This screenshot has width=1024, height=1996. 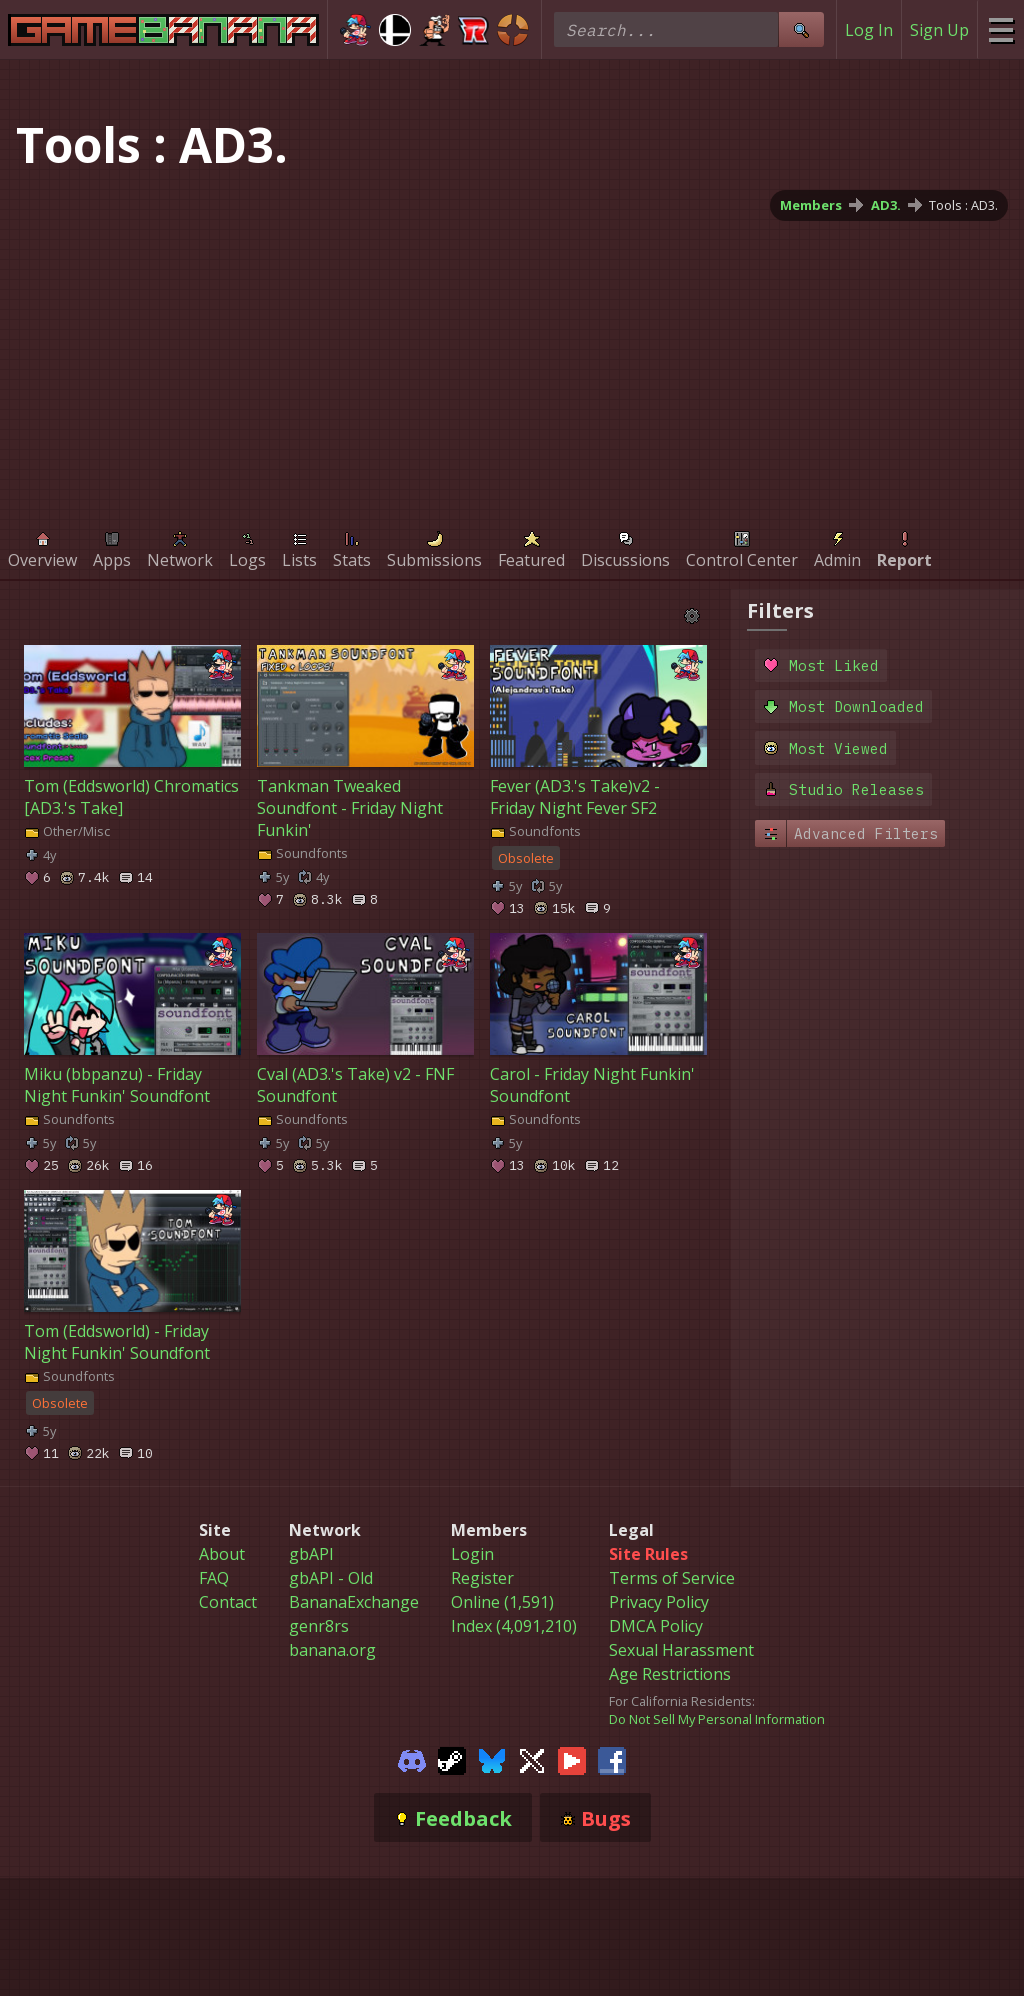 What do you see at coordinates (672, 1578) in the screenshot?
I see `Terms of Service` at bounding box center [672, 1578].